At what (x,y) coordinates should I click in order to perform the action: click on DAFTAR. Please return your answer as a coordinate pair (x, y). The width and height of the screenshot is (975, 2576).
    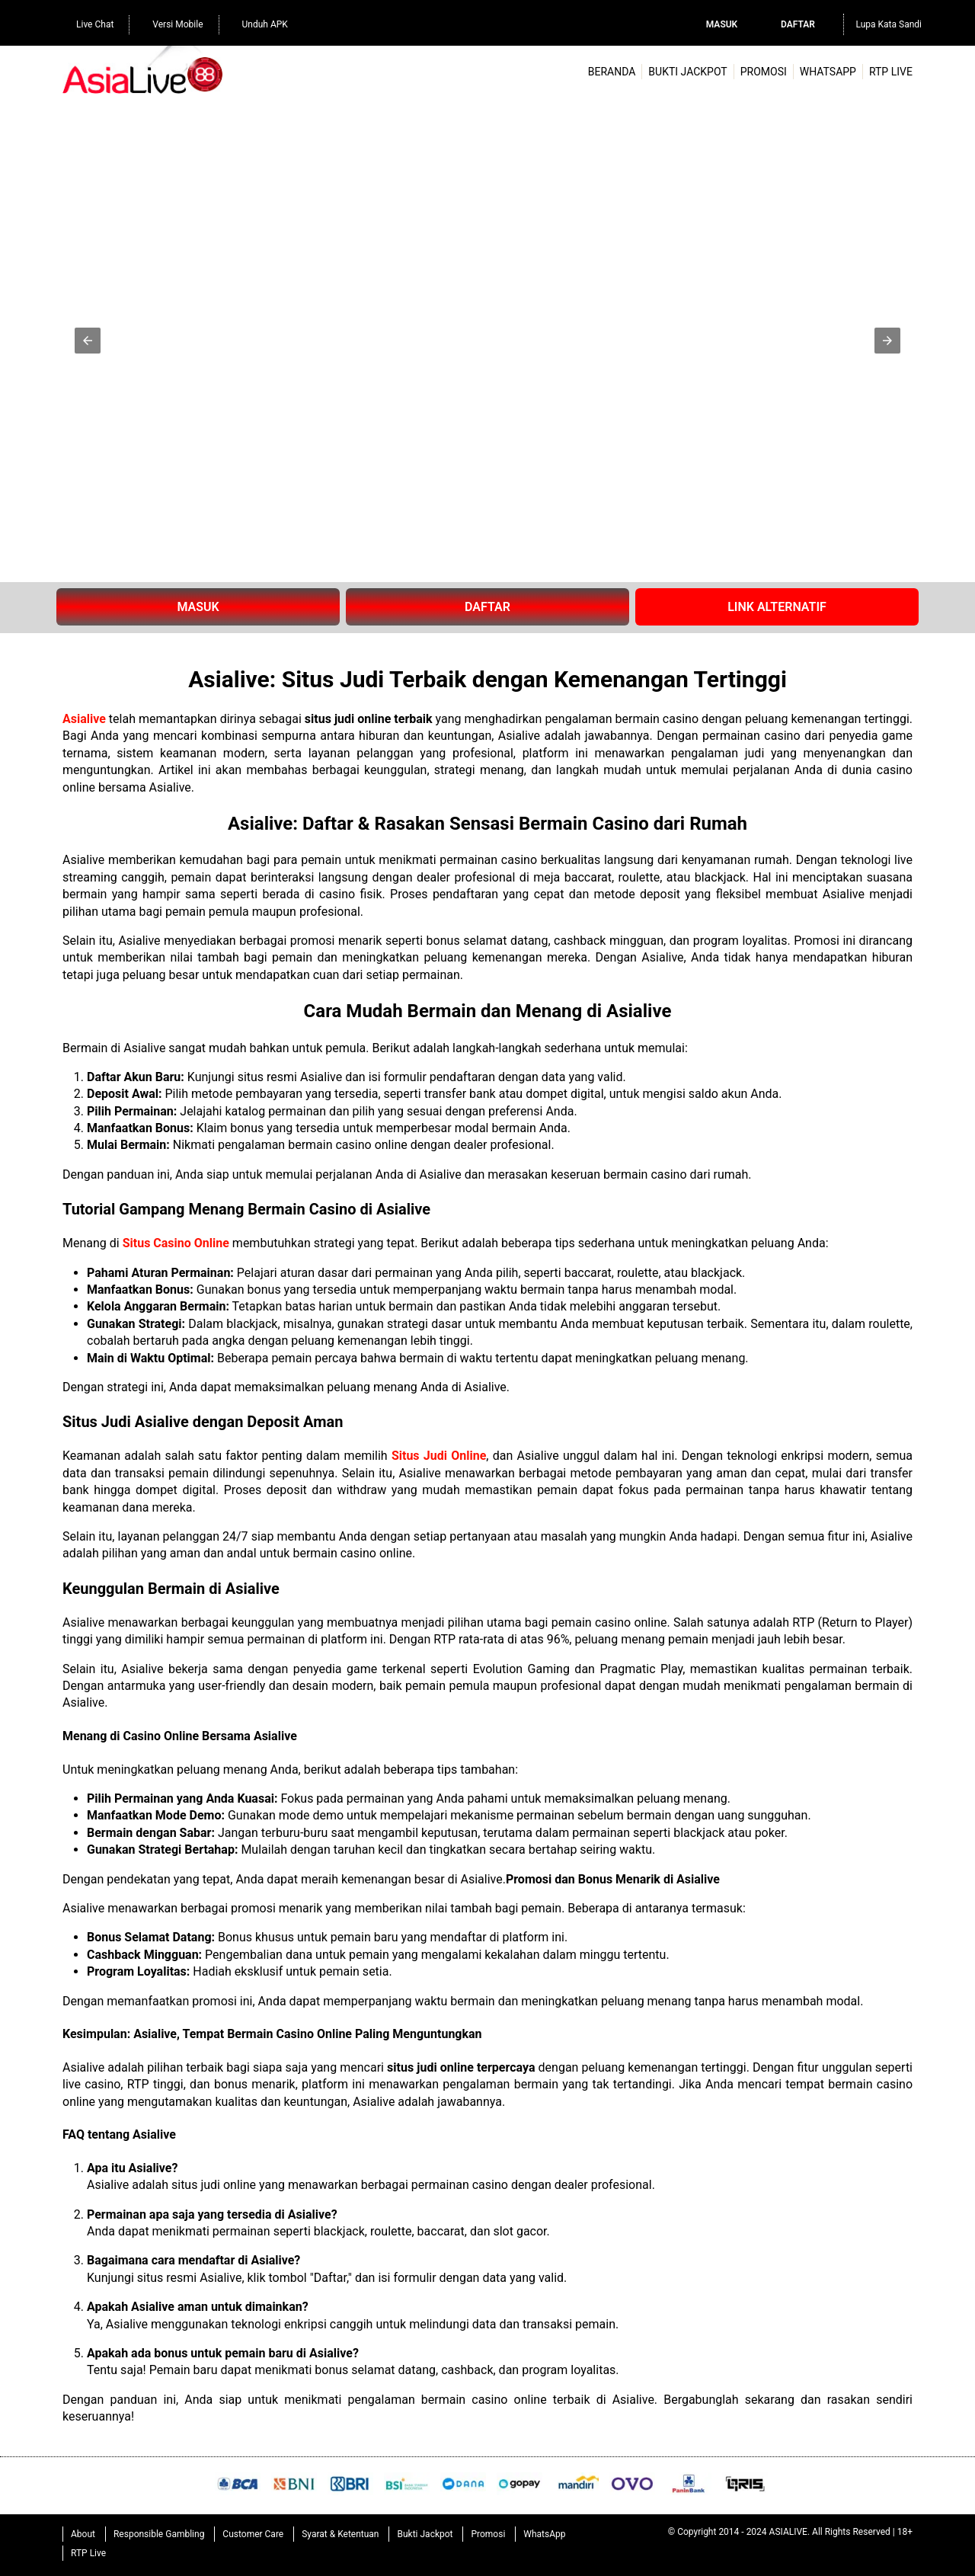
    Looking at the image, I should click on (487, 607).